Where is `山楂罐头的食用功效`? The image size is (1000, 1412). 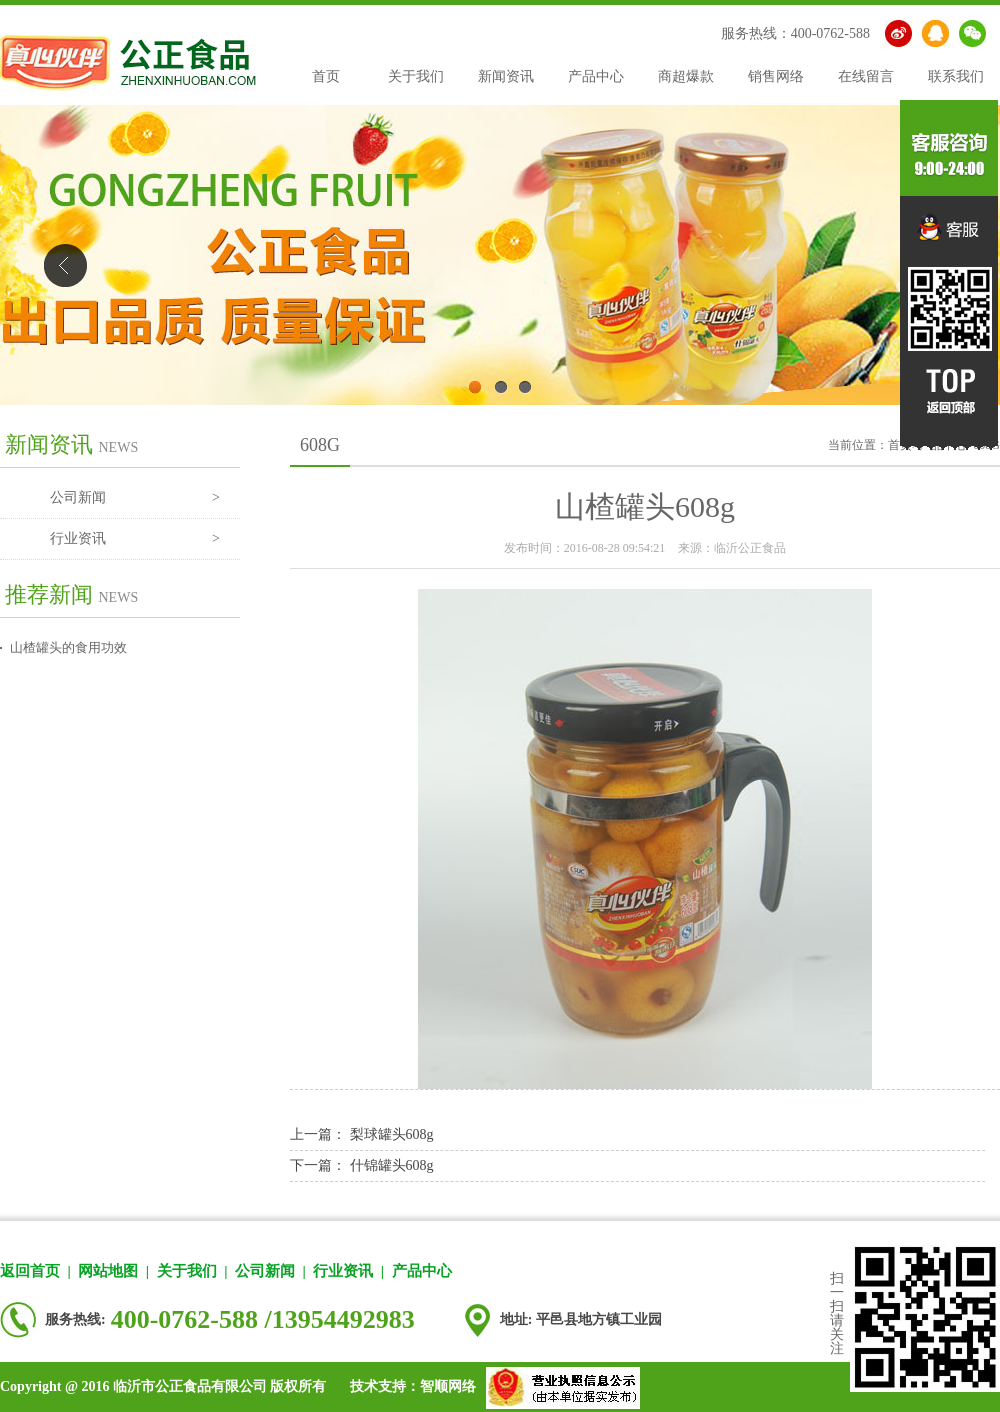
山楂罐头的食用功效 is located at coordinates (68, 647).